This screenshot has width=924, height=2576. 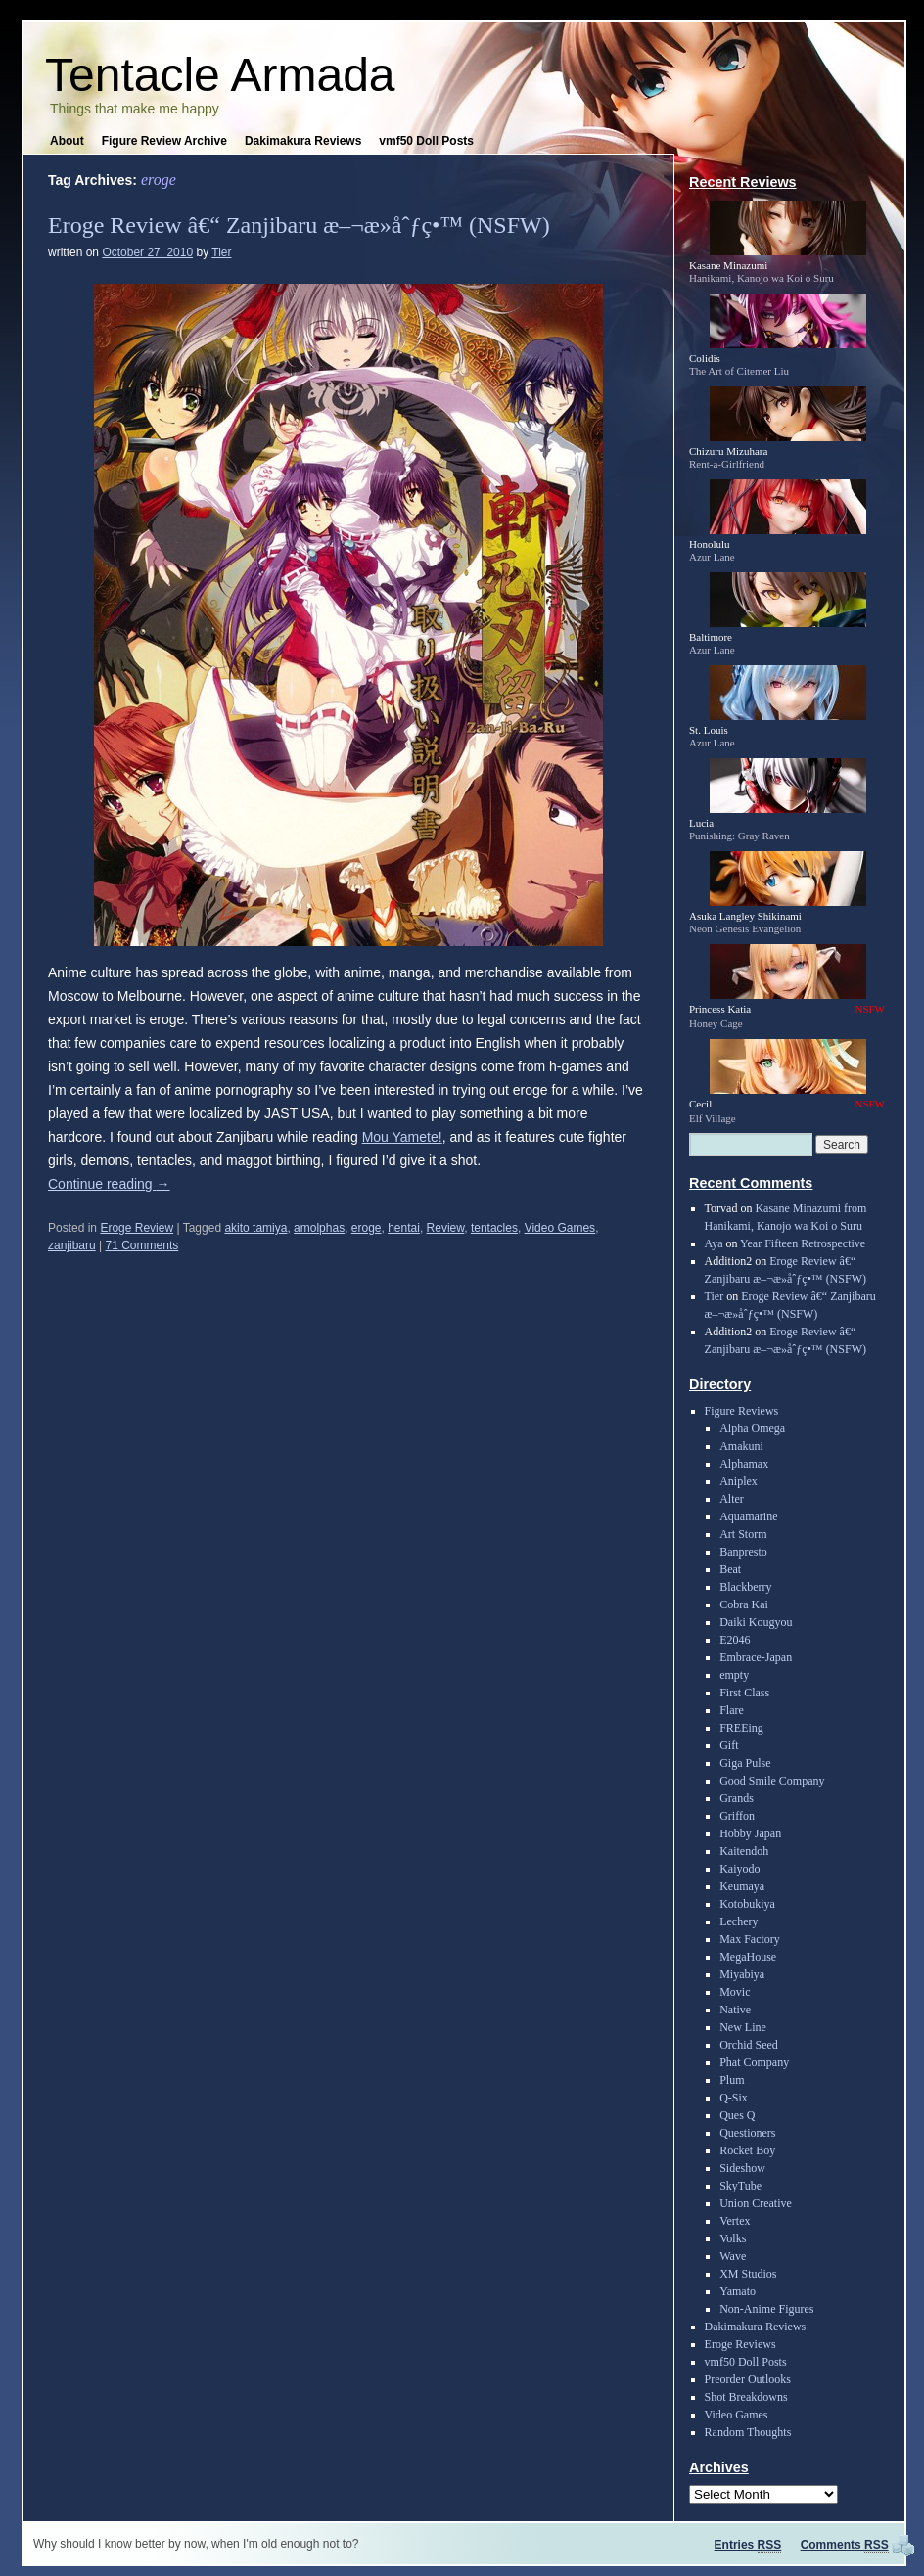 What do you see at coordinates (740, 2185) in the screenshot?
I see `SkyTube` at bounding box center [740, 2185].